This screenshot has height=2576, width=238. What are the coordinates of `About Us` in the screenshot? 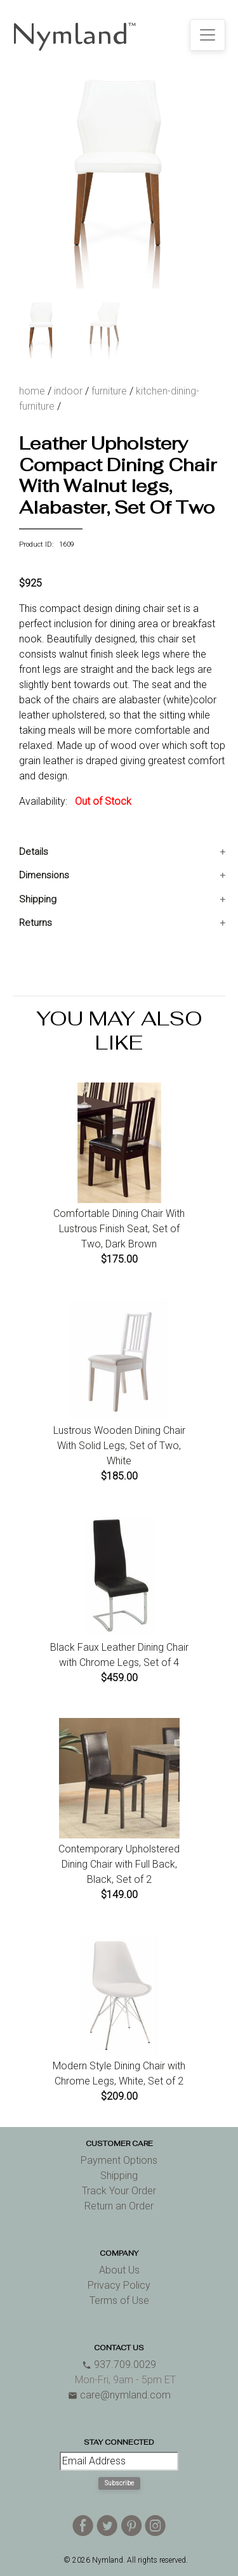 It's located at (119, 2270).